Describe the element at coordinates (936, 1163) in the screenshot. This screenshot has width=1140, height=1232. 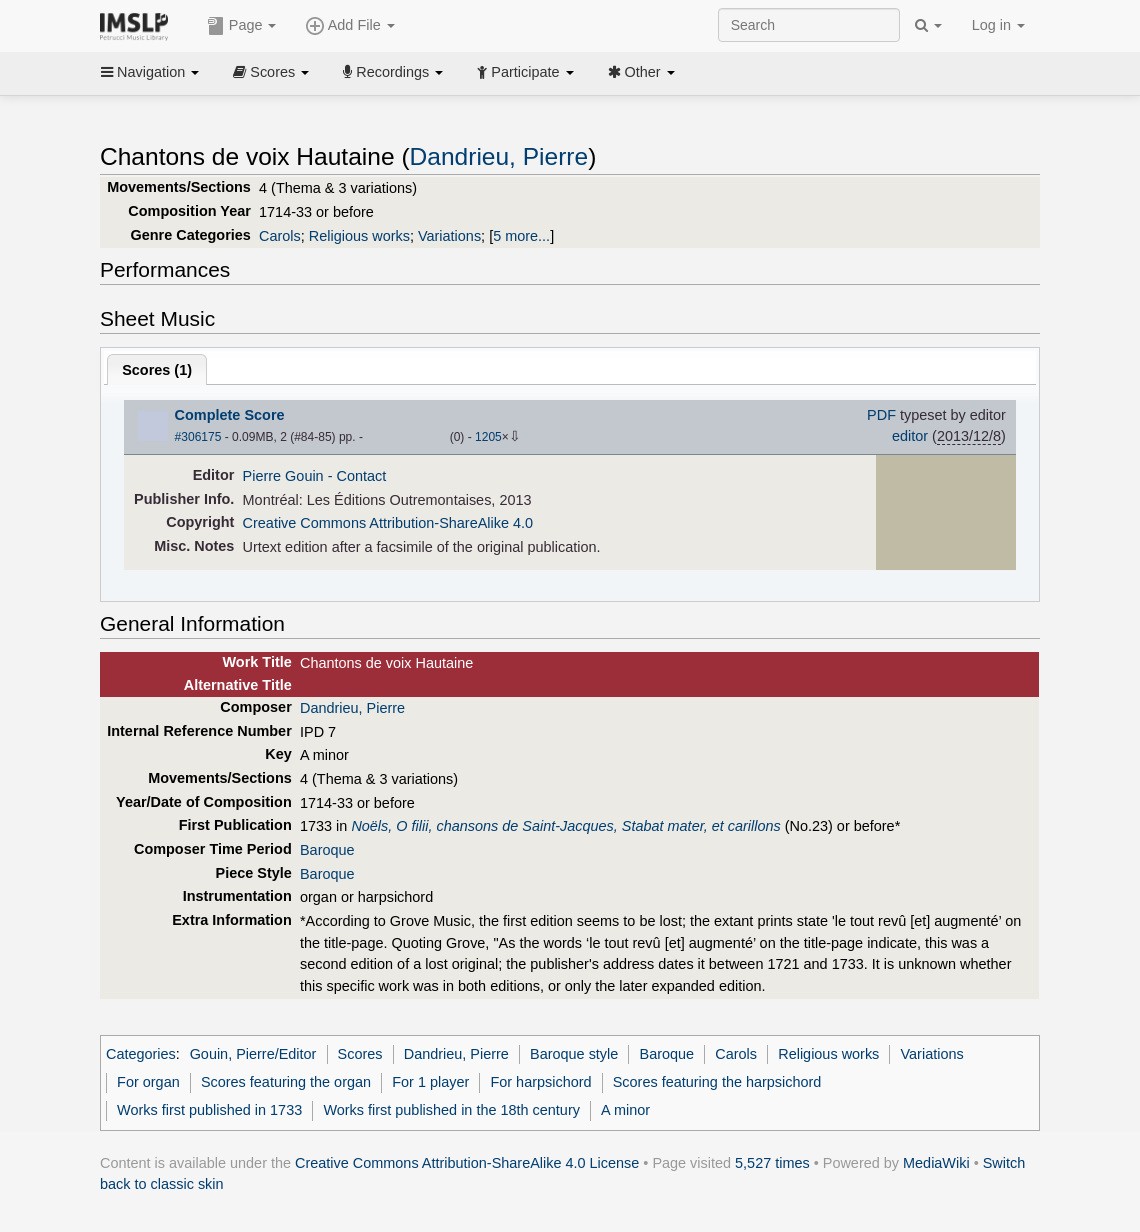
I see `MediaWiki` at that location.